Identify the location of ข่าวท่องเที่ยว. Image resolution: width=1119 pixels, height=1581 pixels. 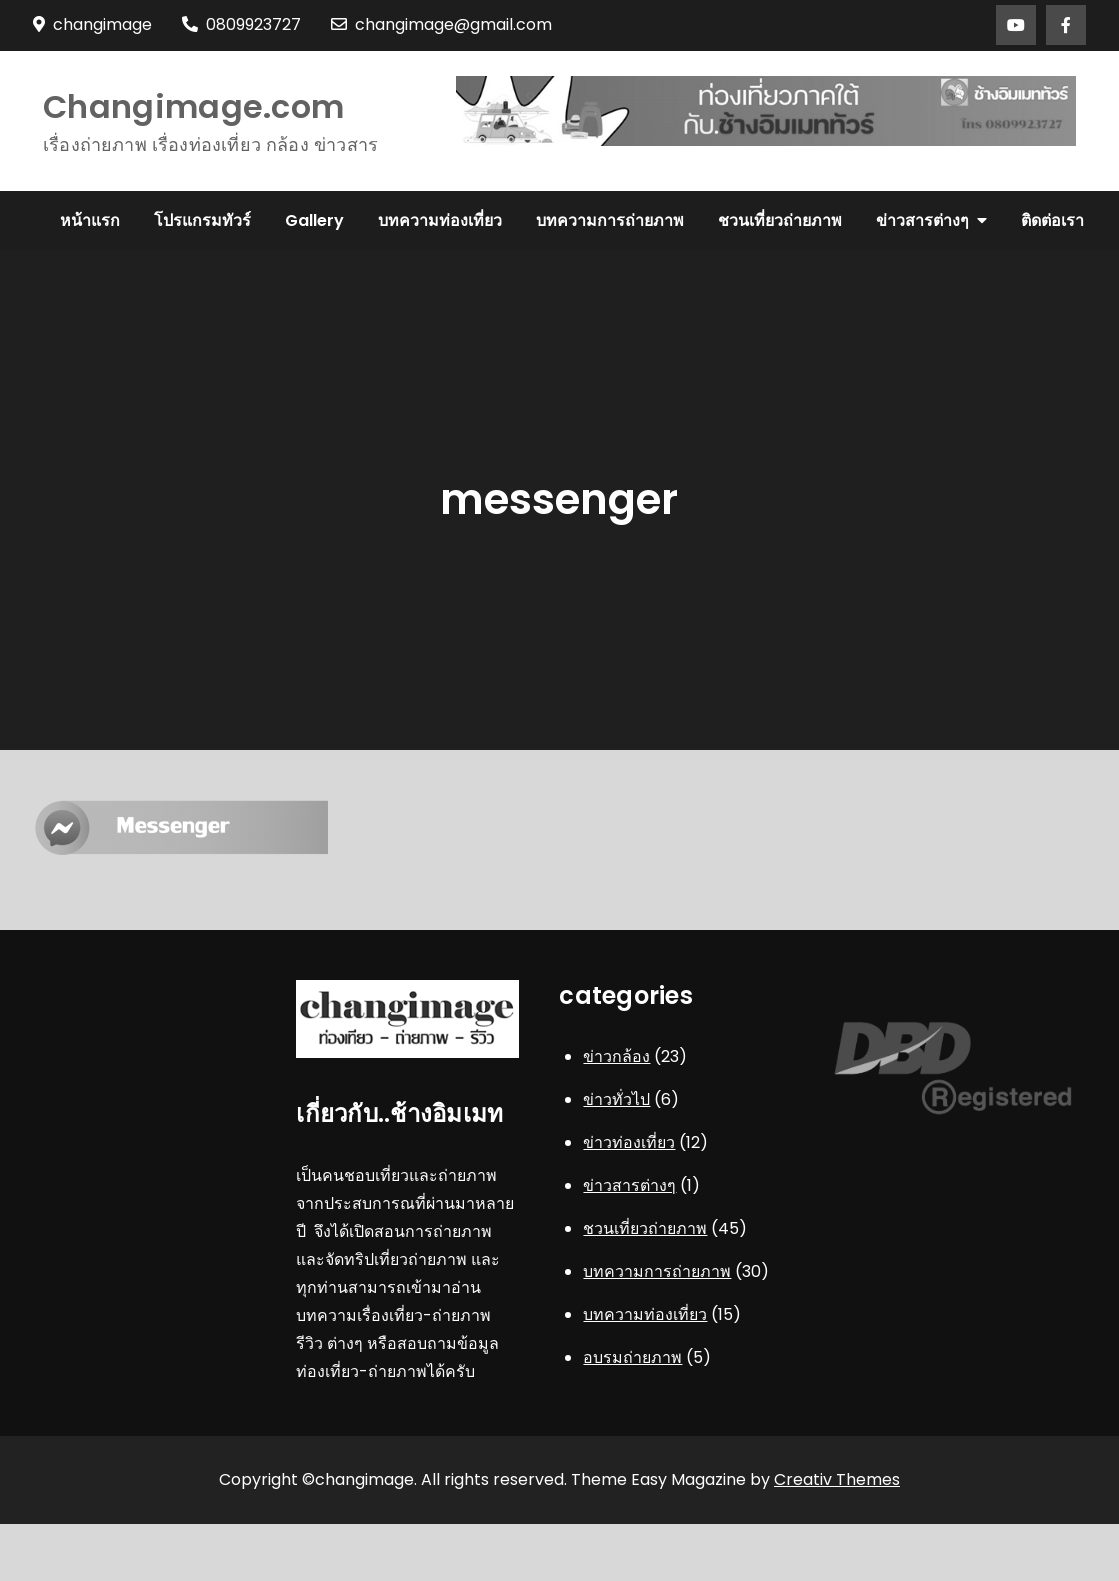
(629, 1142).